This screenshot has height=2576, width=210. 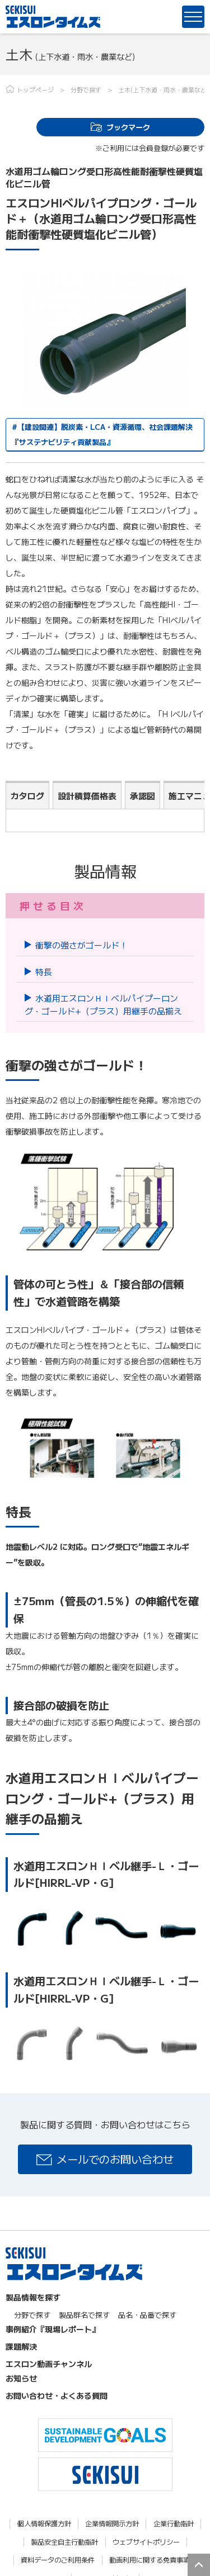 I want to click on お知らせ, so click(x=21, y=2378).